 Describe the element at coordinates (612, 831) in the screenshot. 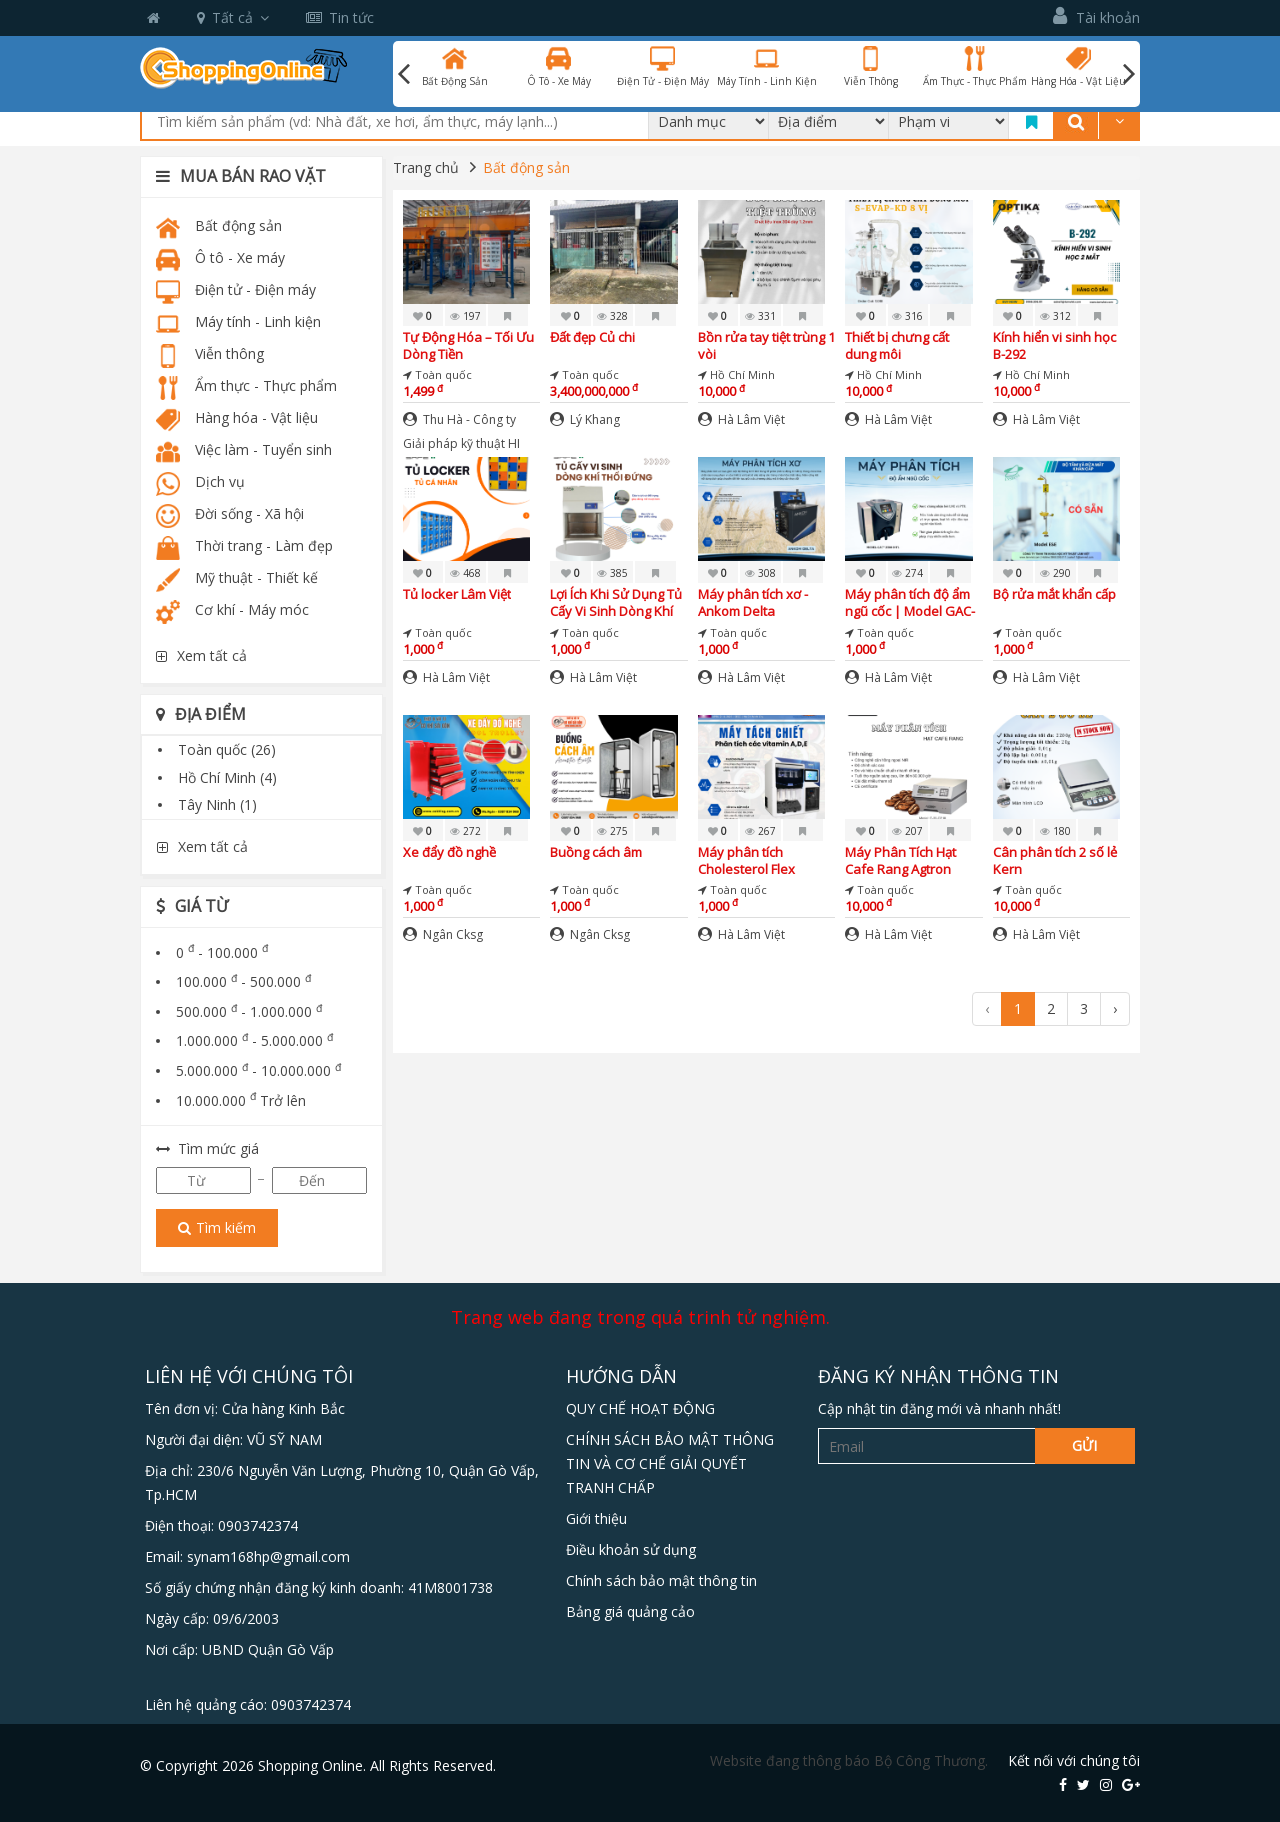

I see `275` at that location.